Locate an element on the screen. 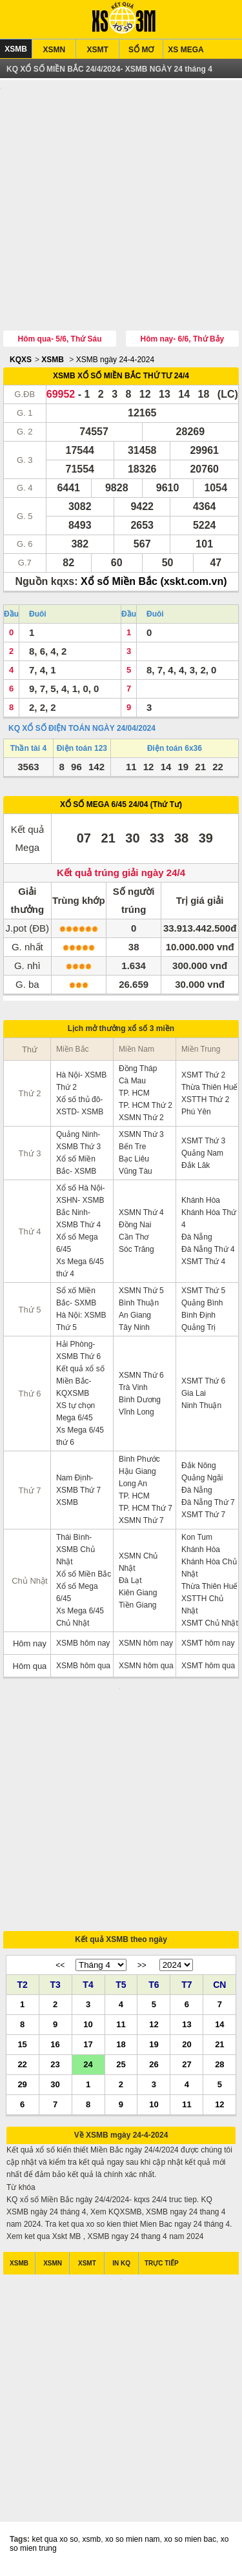 Image resolution: width=242 pixels, height=2576 pixels. 14 is located at coordinates (219, 2028).